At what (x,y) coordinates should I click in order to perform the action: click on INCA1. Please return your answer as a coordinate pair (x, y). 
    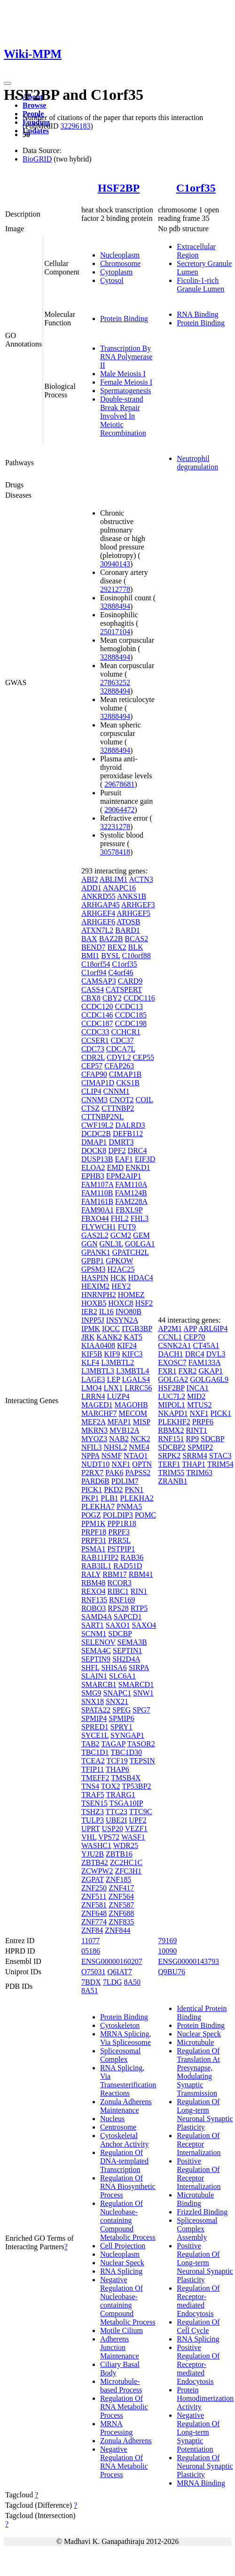
    Looking at the image, I should click on (198, 1388).